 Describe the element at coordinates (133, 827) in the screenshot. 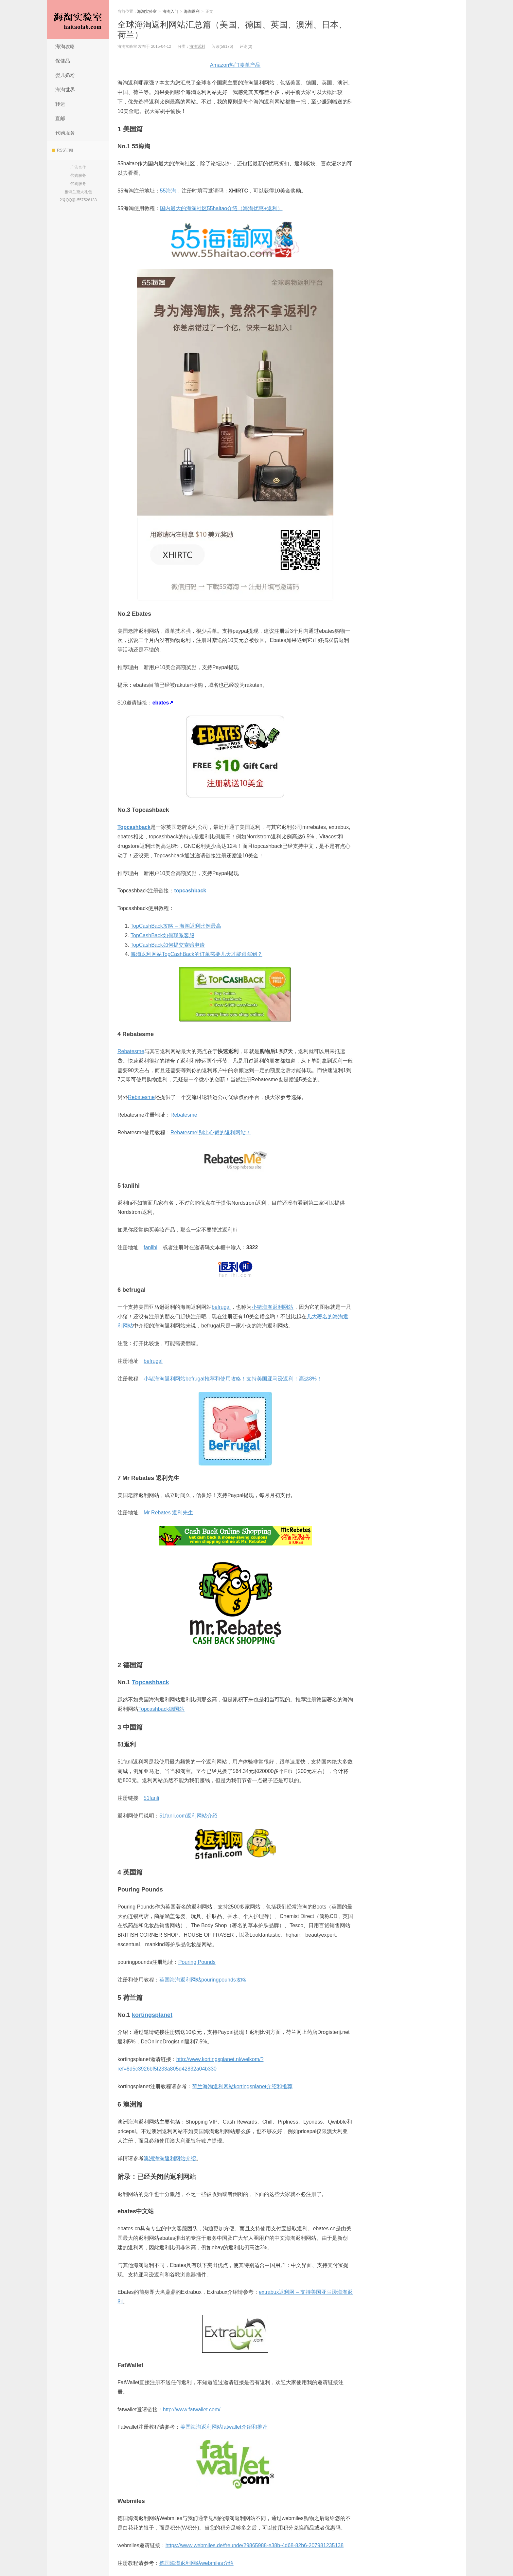

I see `Topcashback` at that location.